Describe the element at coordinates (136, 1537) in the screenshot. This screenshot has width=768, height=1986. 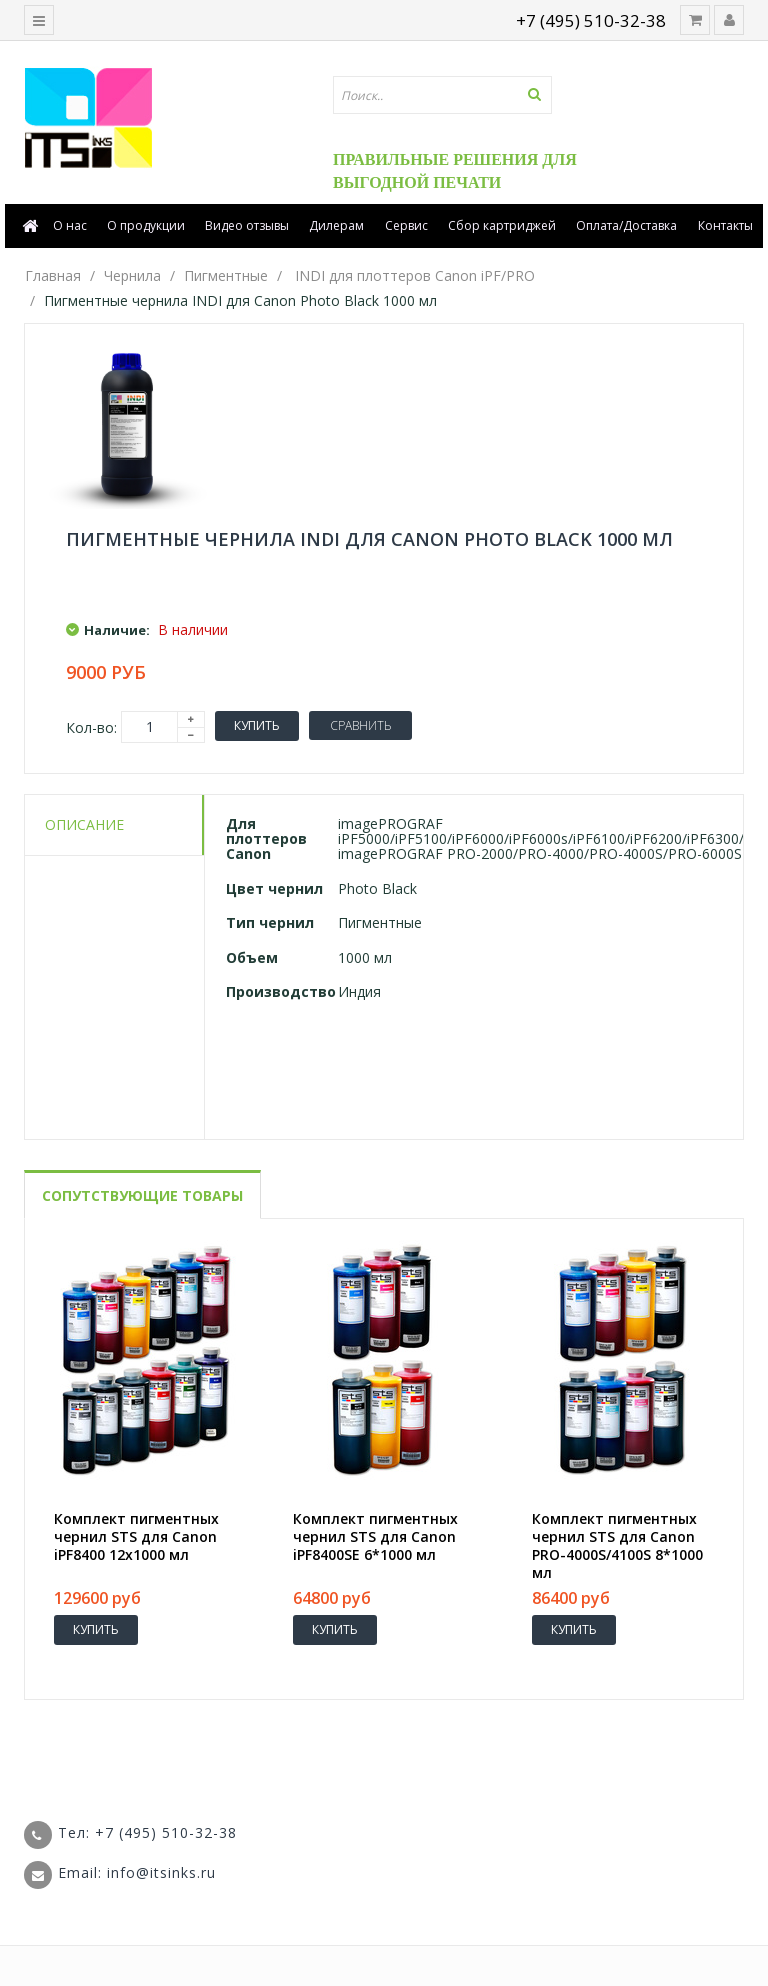
I see `Комплект пигментных чернил STS для Canon iPF8400 12x1000 мл` at that location.